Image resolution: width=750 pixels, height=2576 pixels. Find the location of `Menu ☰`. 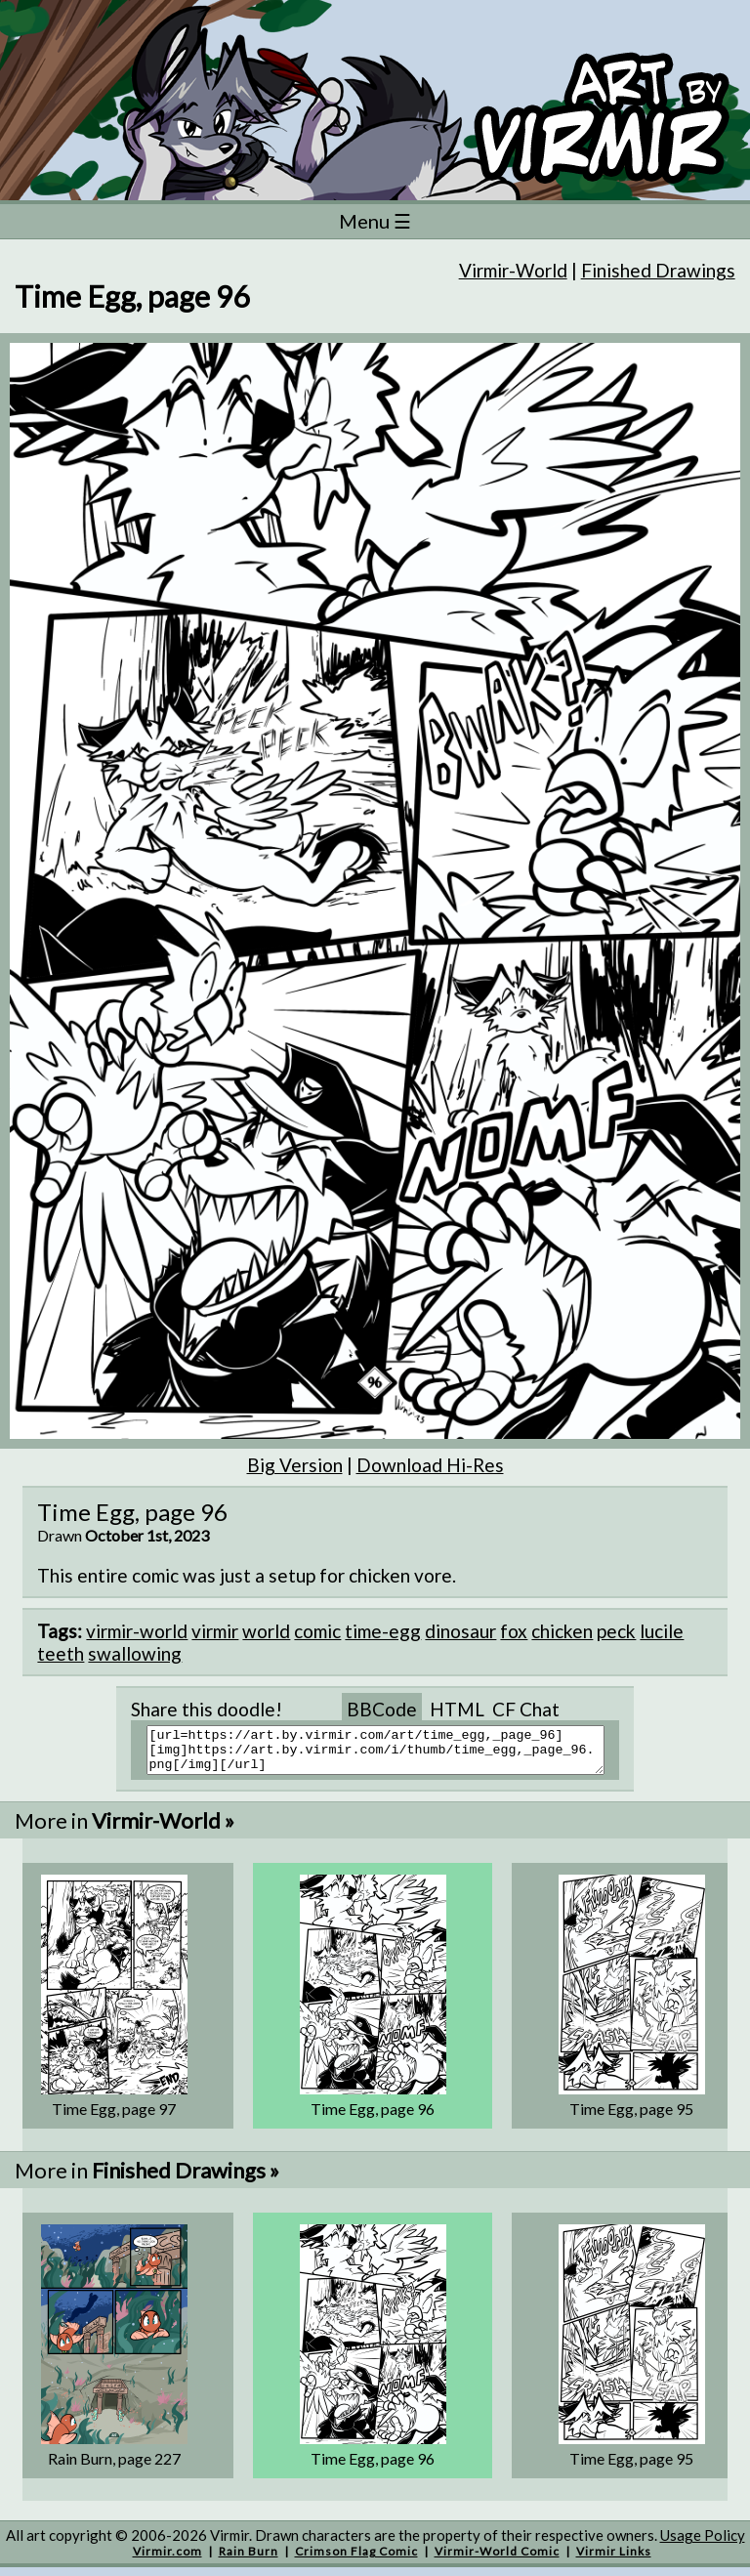

Menu ☰ is located at coordinates (375, 220).